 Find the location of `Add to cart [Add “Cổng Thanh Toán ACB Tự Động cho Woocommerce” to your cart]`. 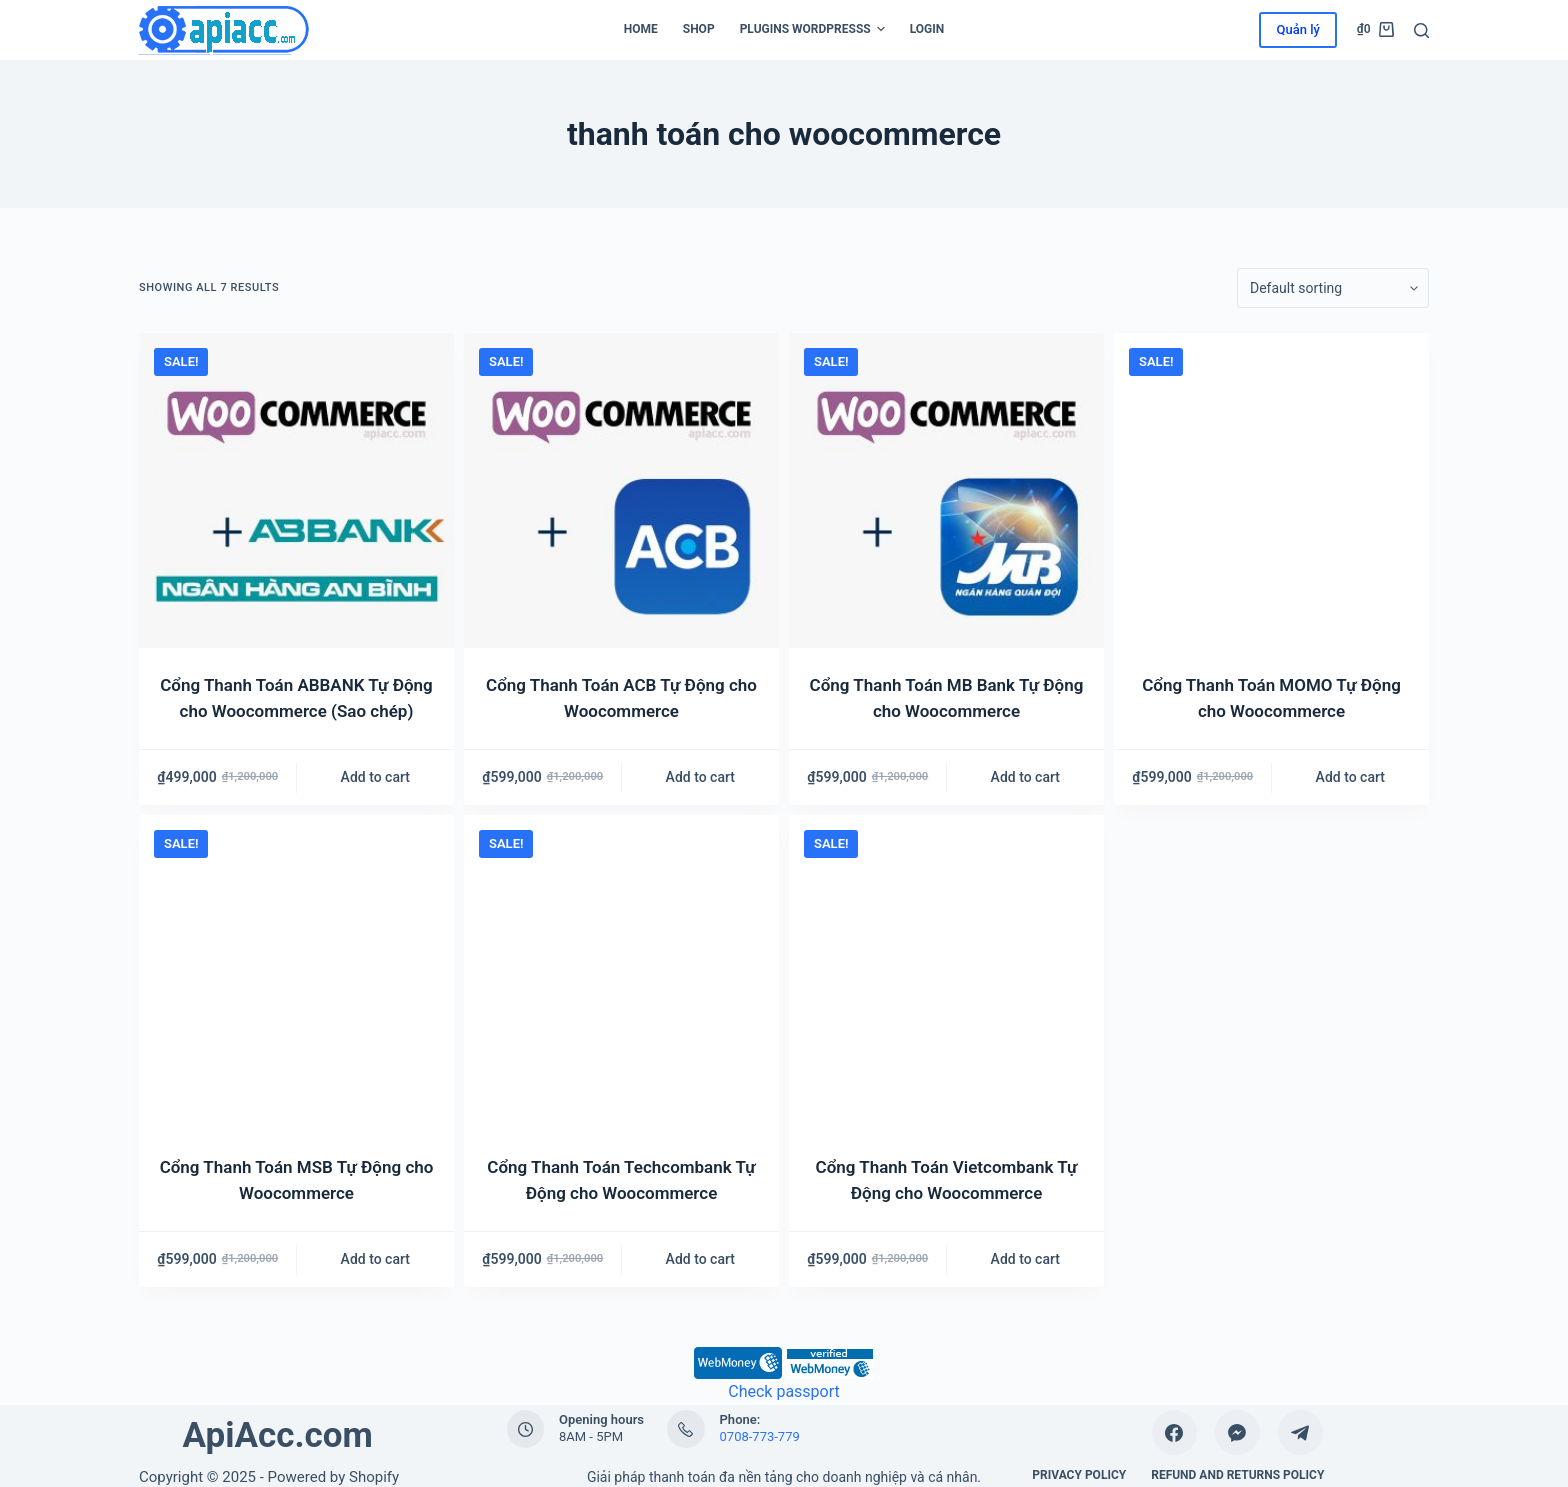

Add to cart [Add “Cổng Thanh Toán ACB Tự Động cho Woocommerce” to your cart] is located at coordinates (700, 777).